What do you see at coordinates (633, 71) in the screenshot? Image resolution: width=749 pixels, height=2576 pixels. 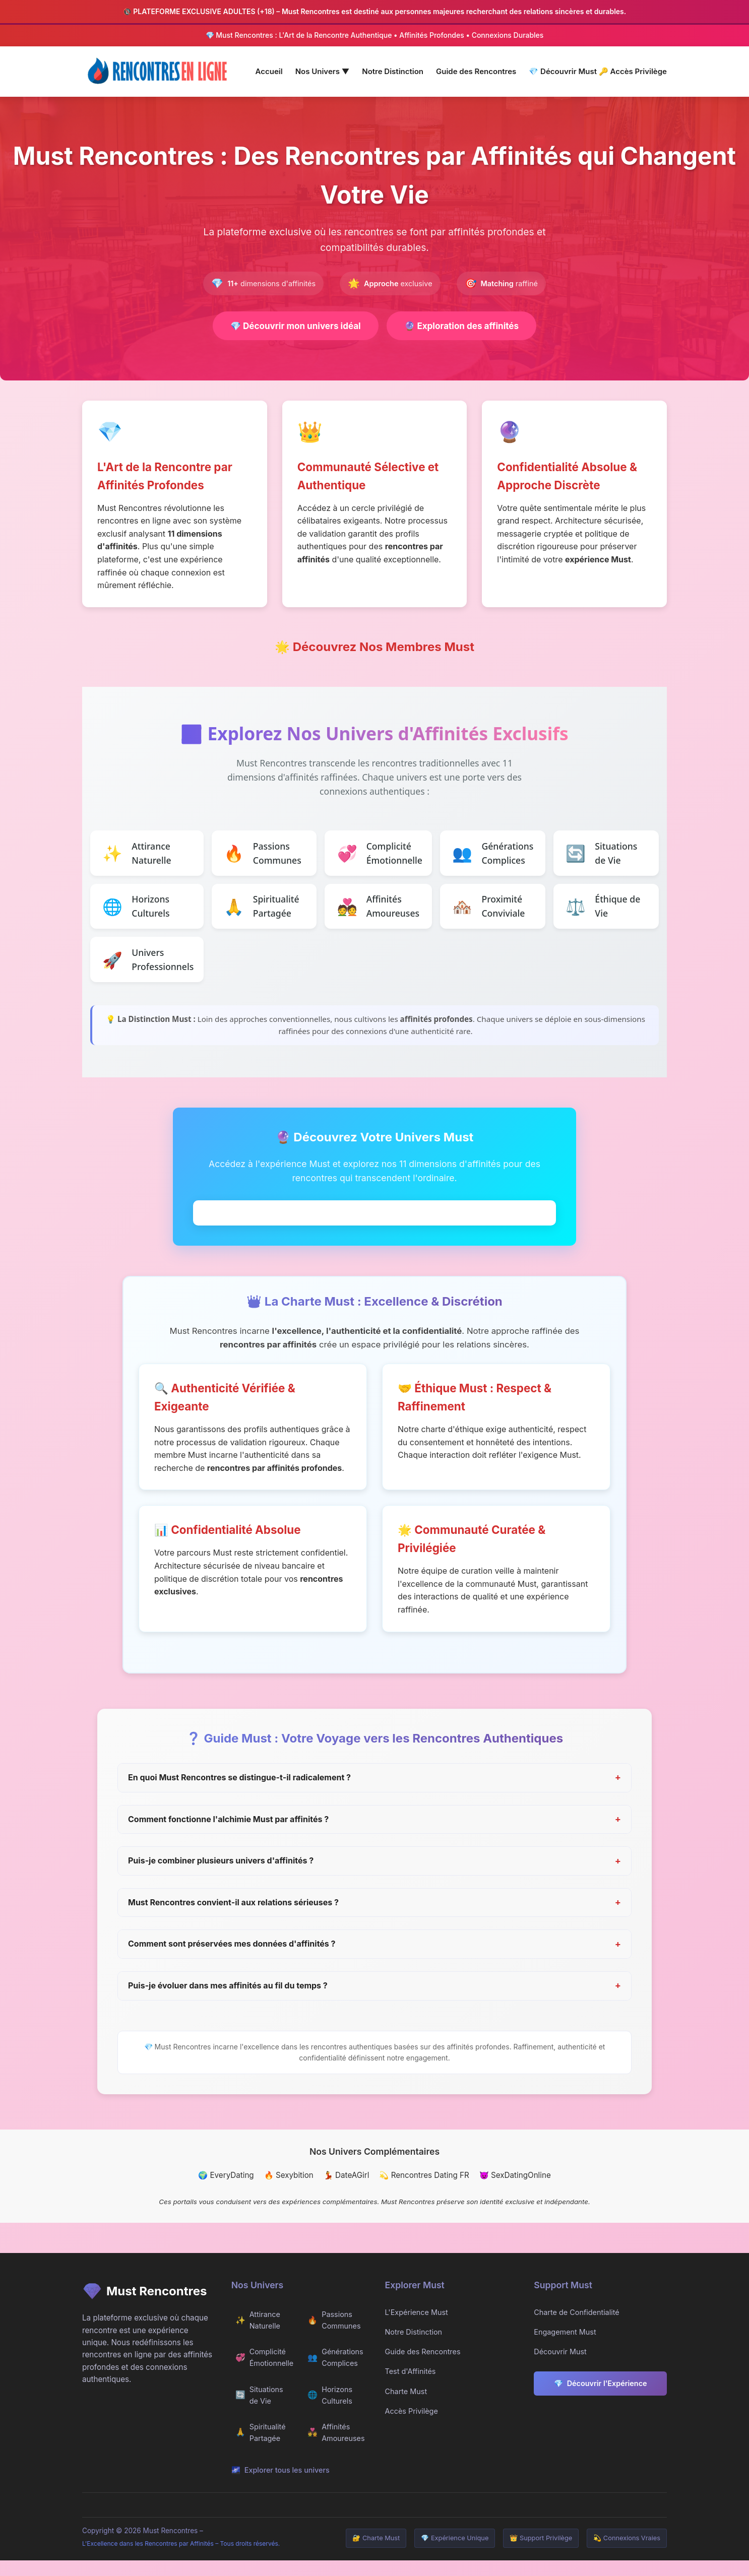 I see `Accès Privilège` at bounding box center [633, 71].